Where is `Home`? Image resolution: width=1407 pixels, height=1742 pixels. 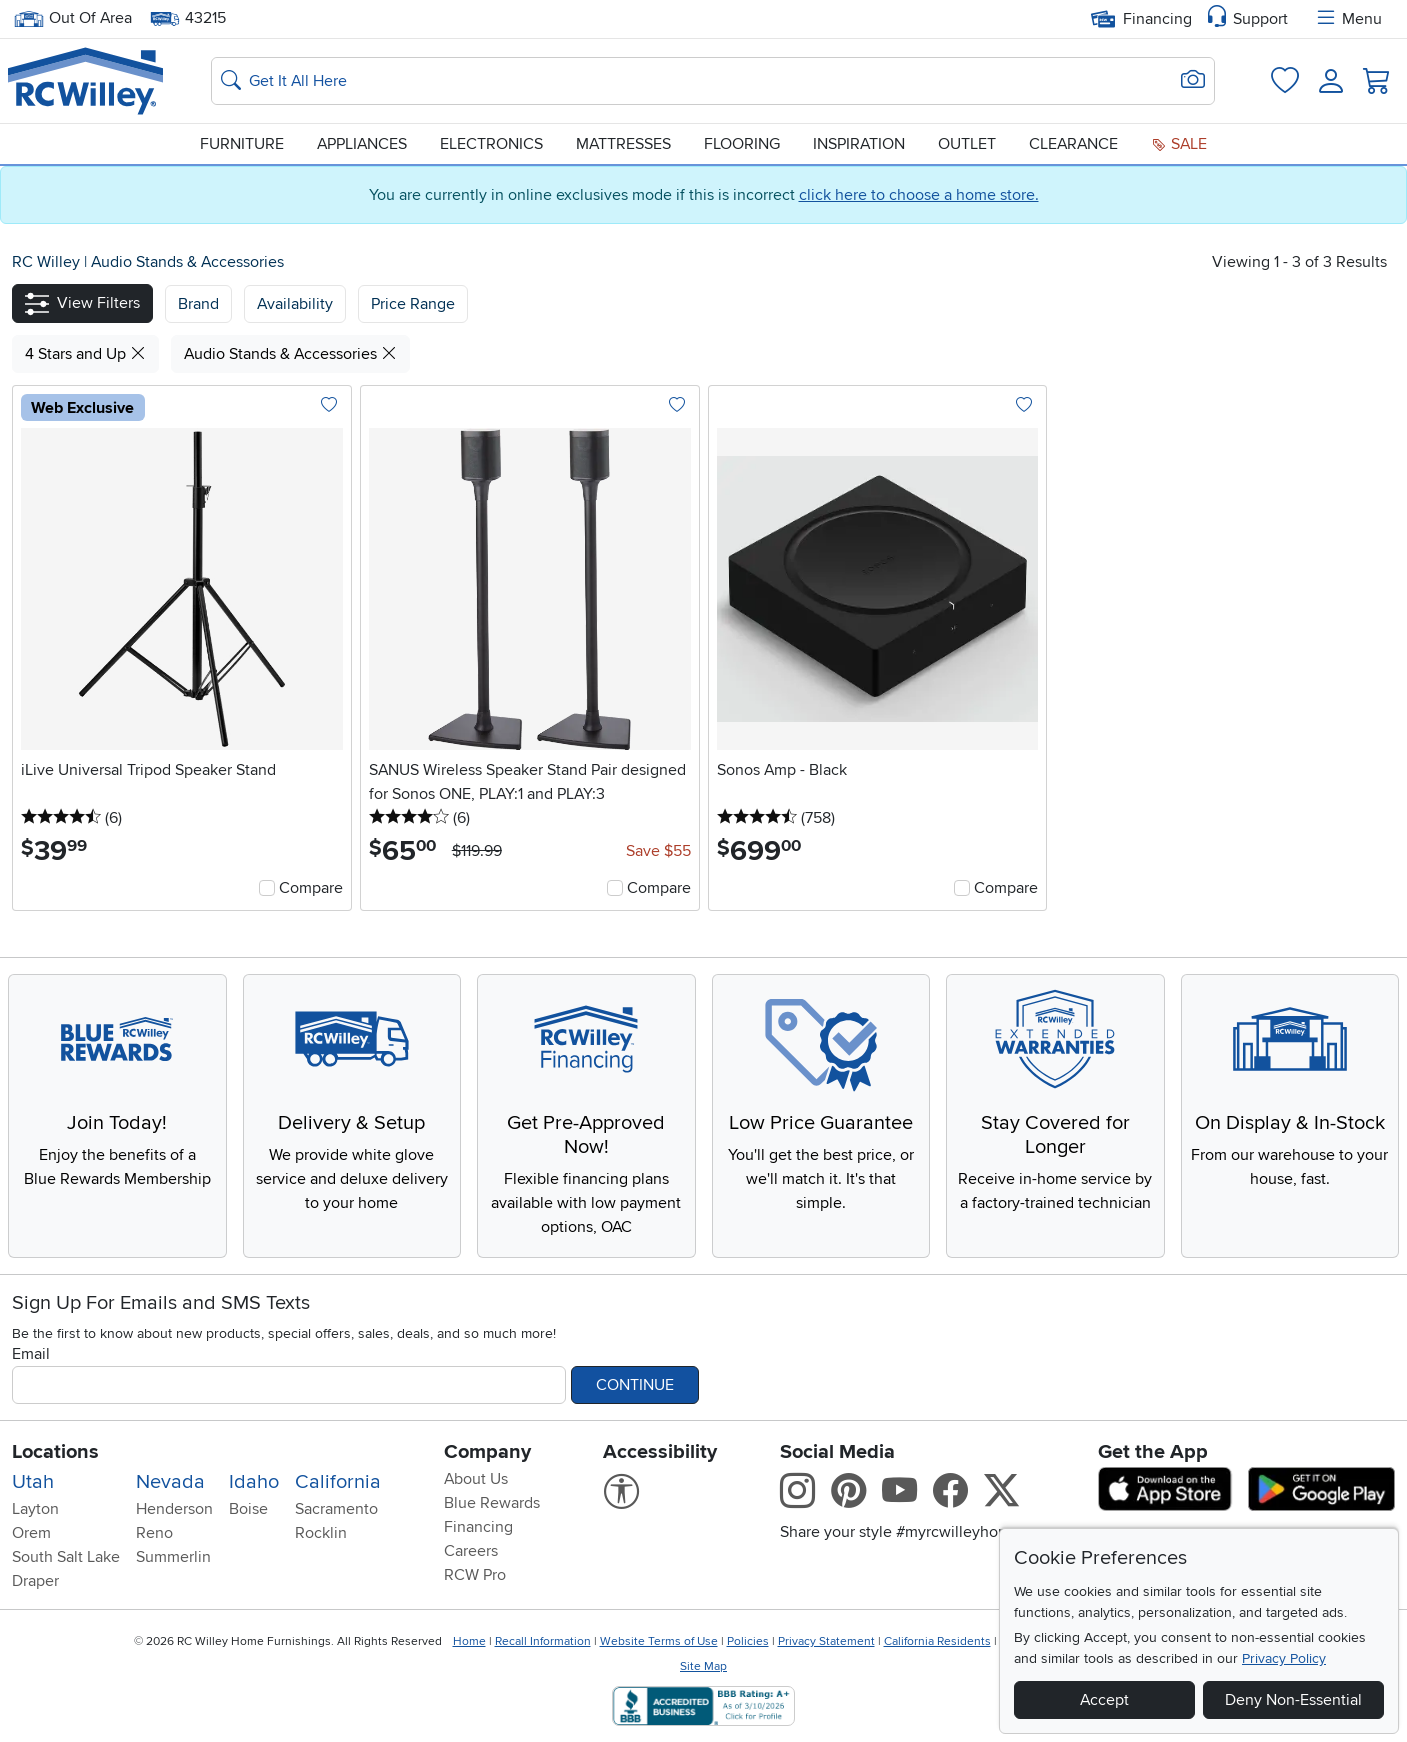 Home is located at coordinates (469, 1641).